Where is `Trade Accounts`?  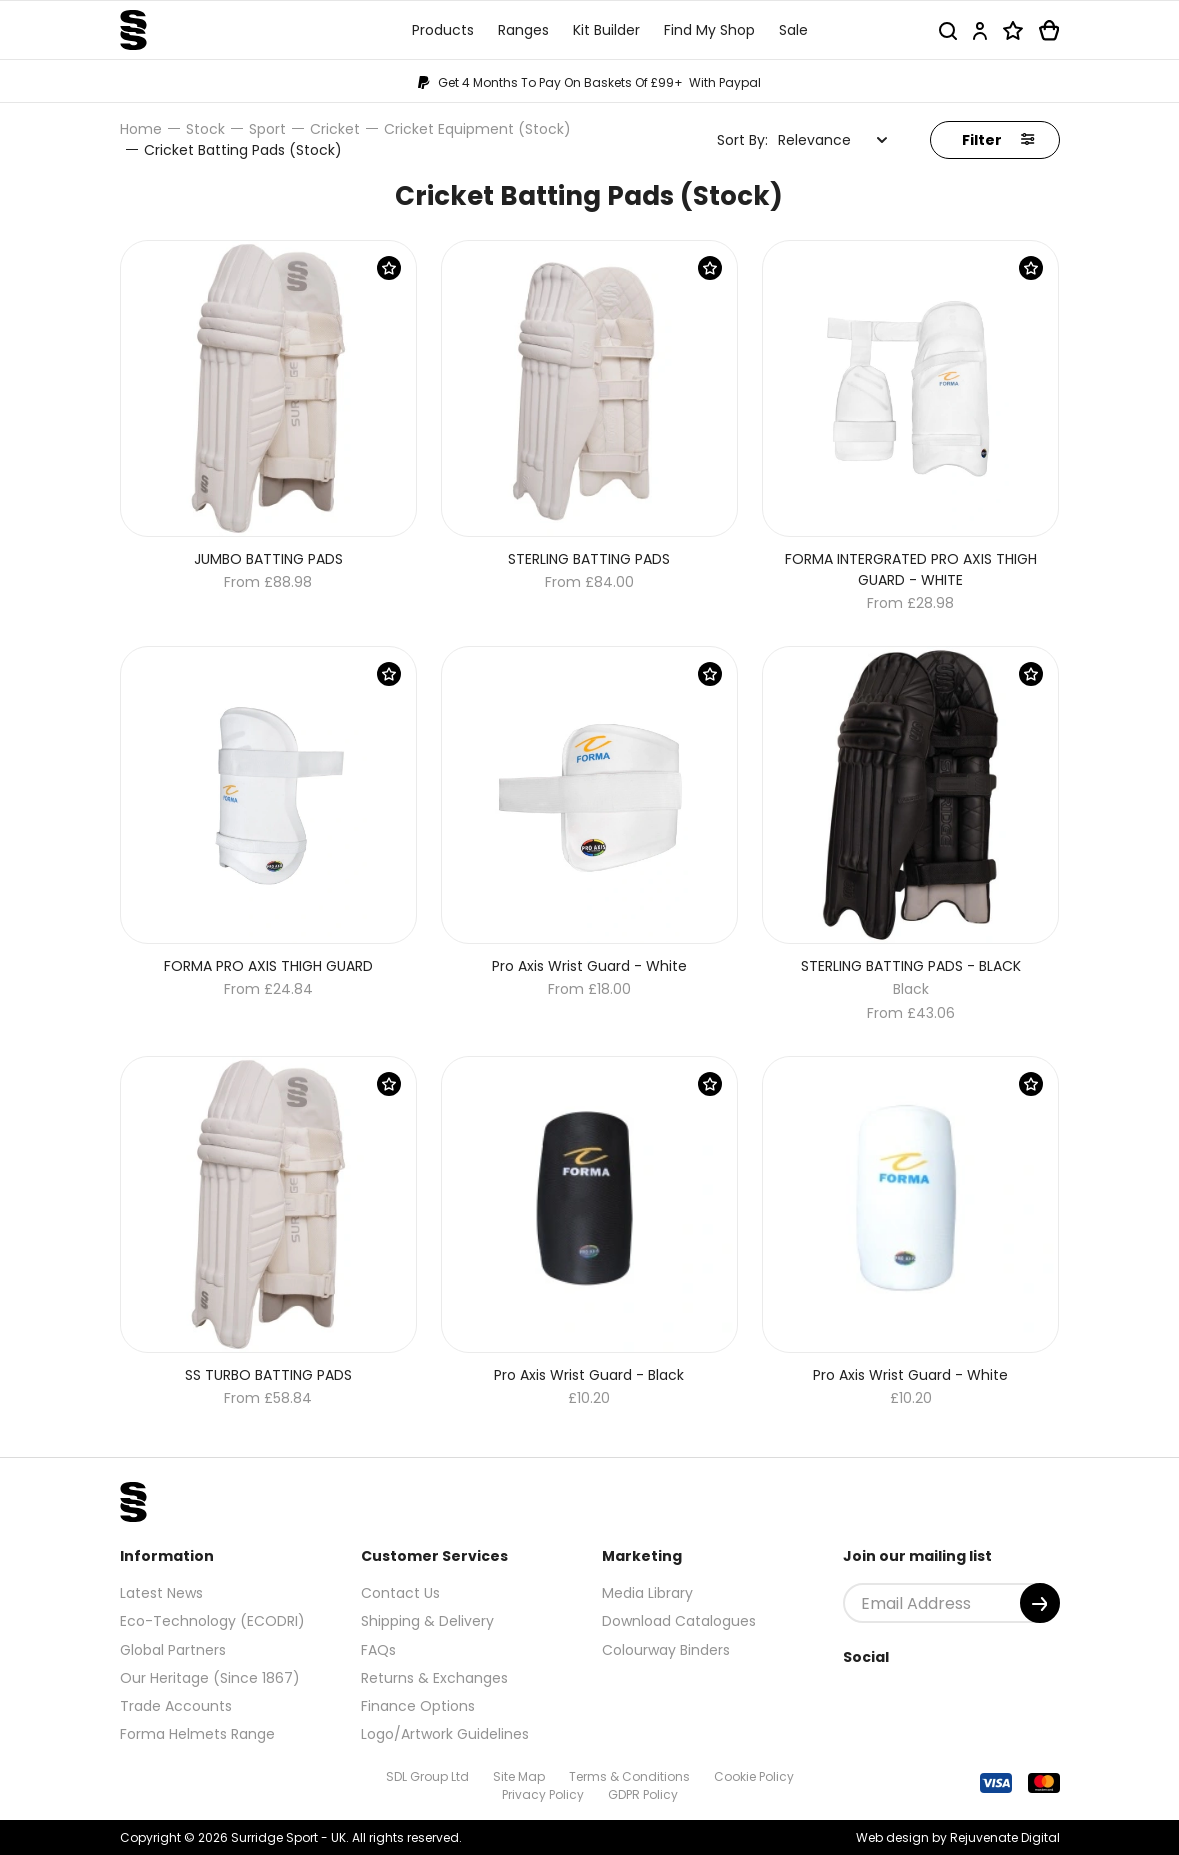
Trade Accounts is located at coordinates (176, 1706).